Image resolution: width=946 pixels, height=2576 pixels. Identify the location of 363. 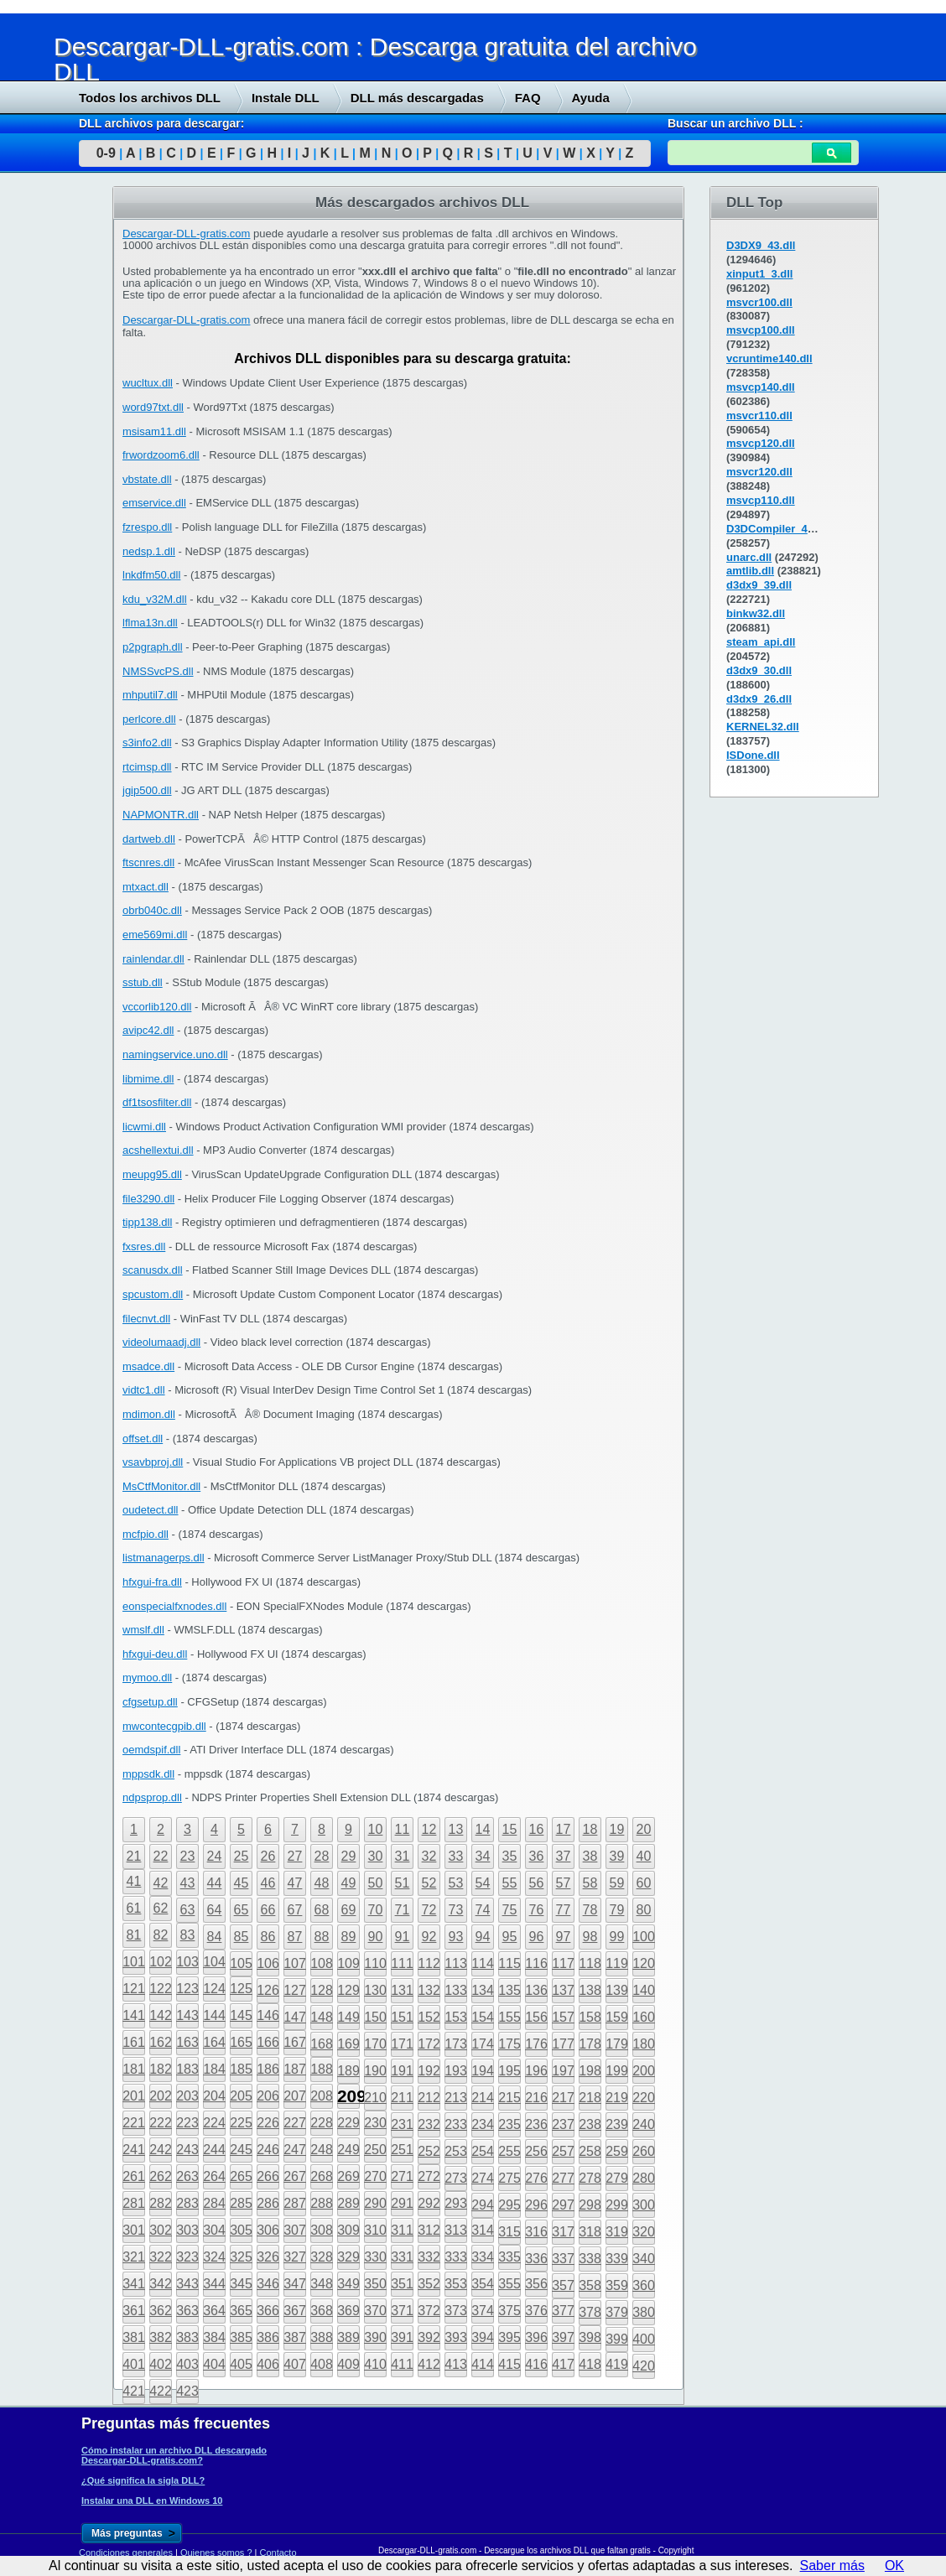
(187, 2310).